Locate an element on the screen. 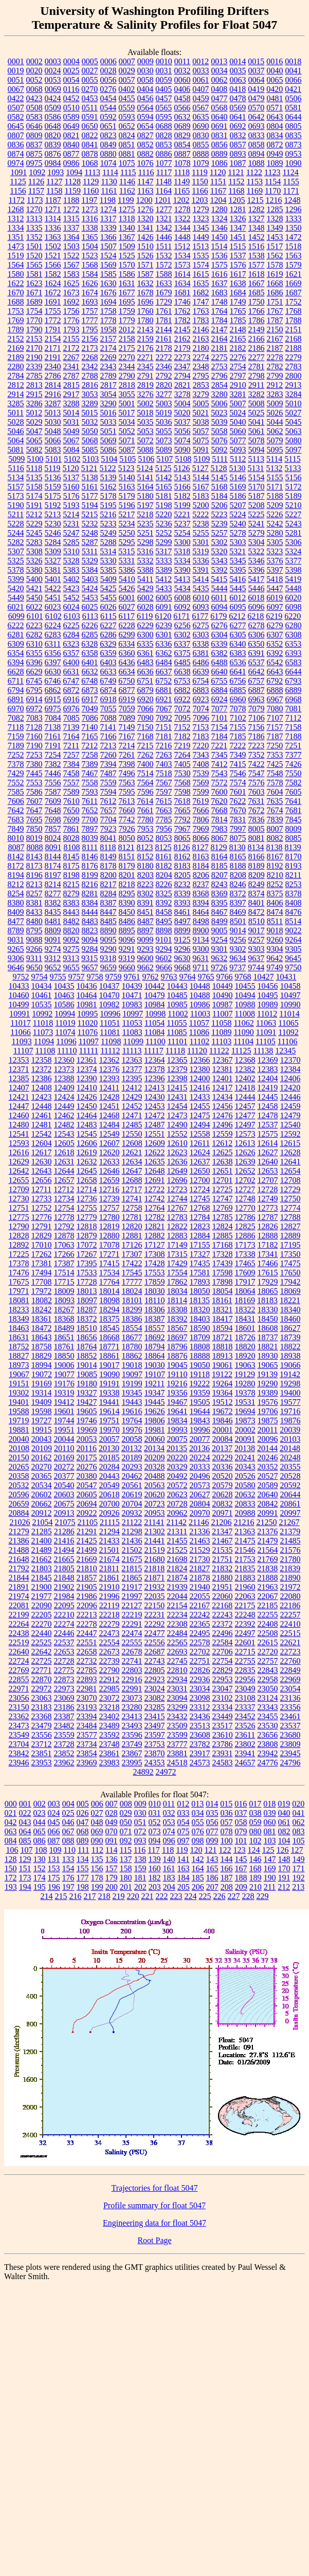 The image size is (309, 2576). 6224 is located at coordinates (53, 625).